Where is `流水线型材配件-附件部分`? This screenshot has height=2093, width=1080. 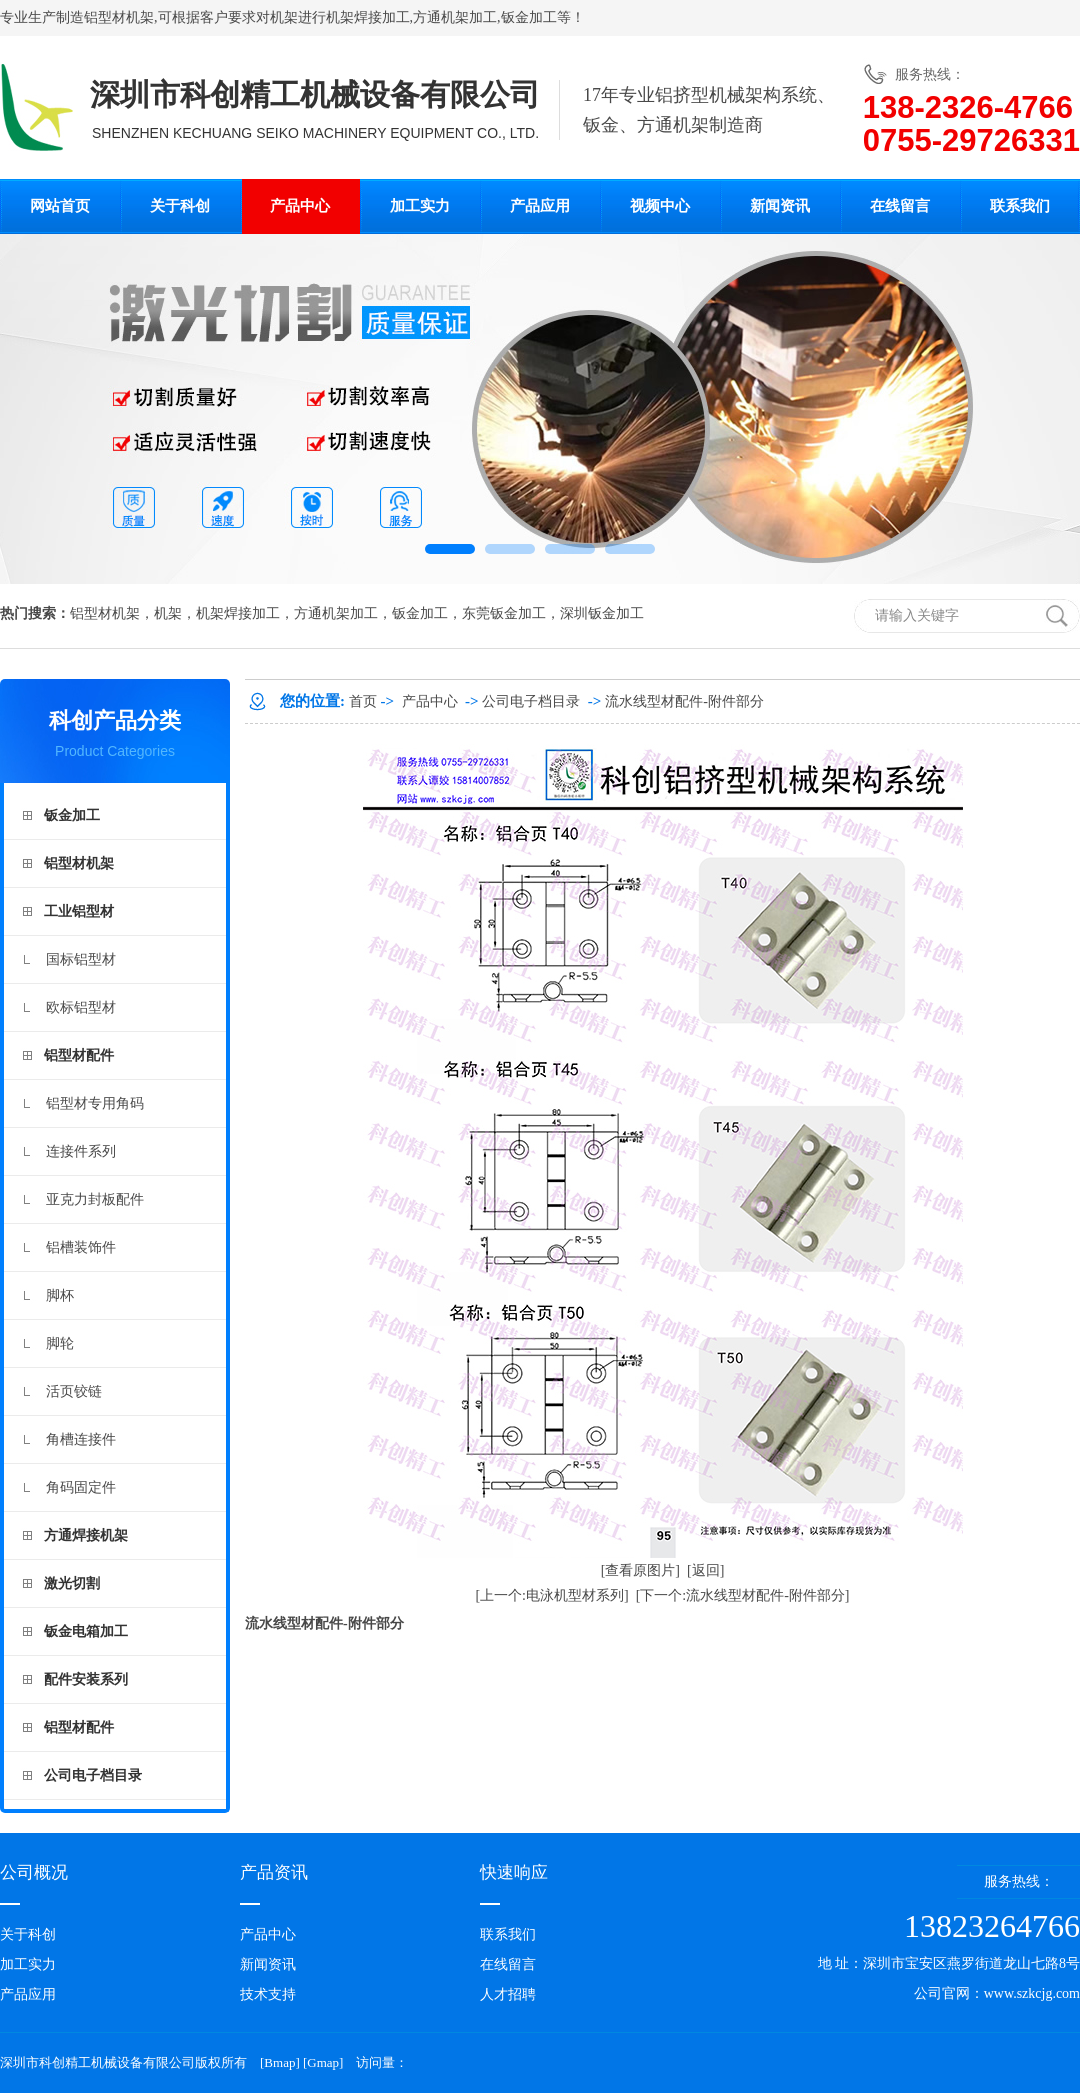 流水线型材配件-附件部分 is located at coordinates (684, 701).